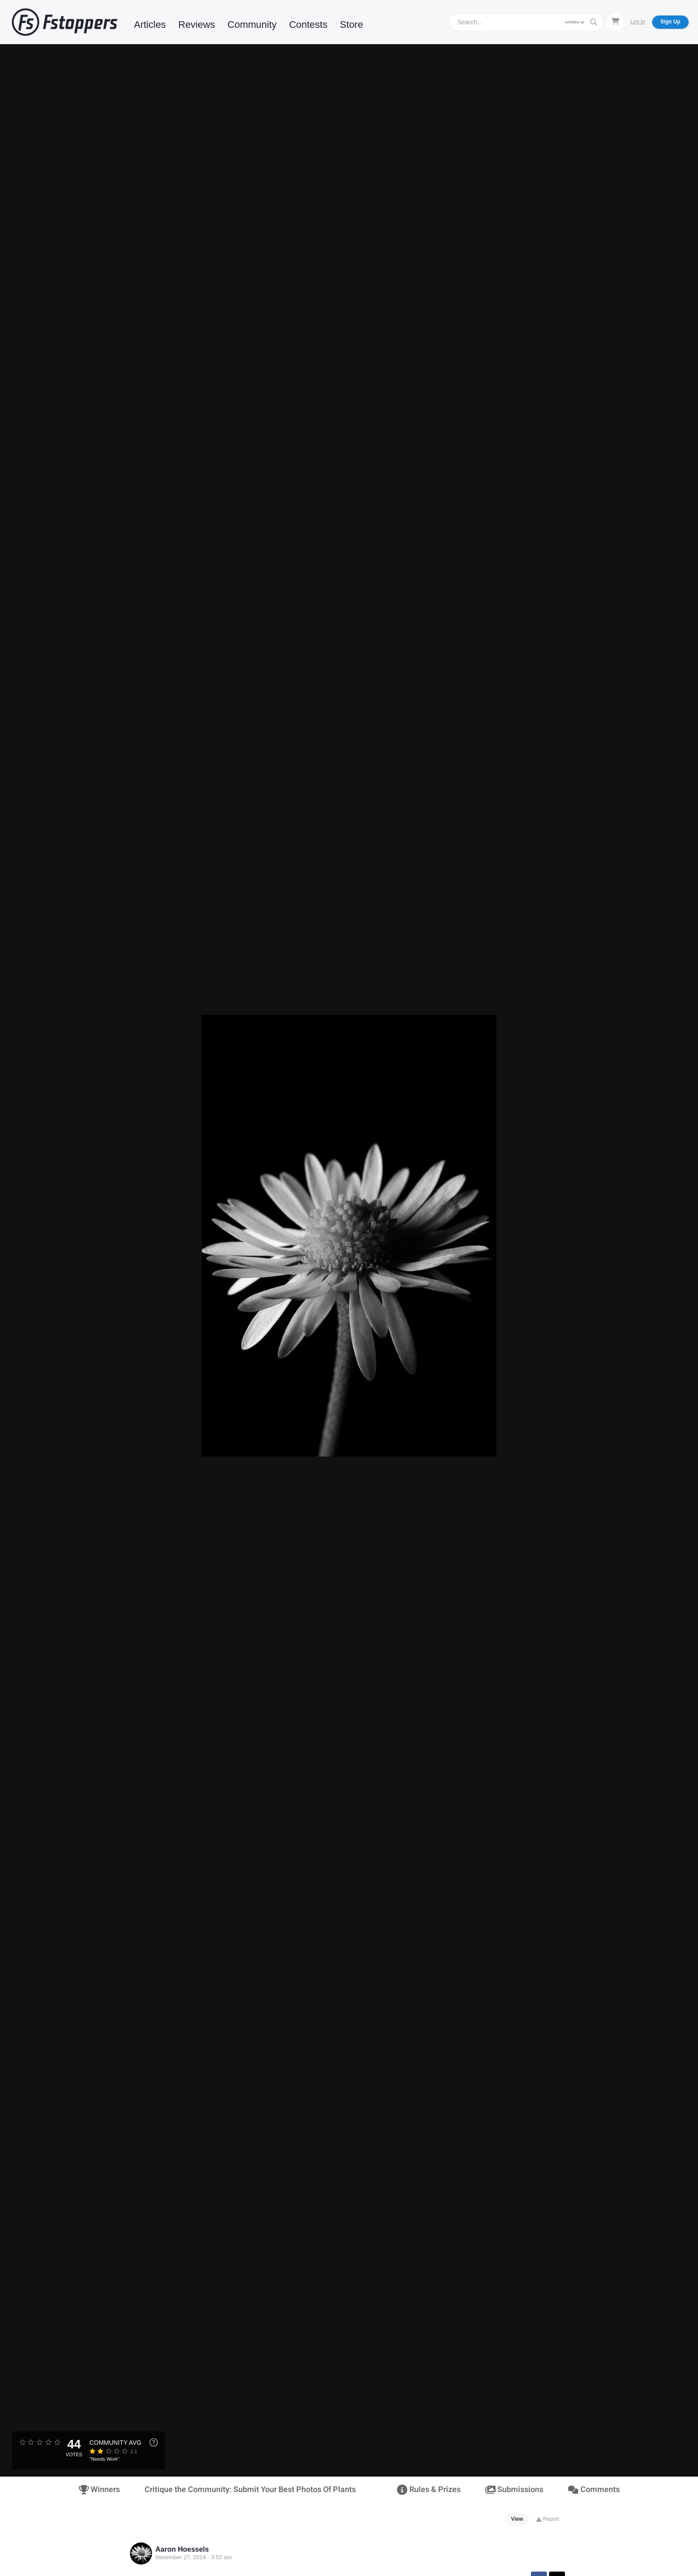 This screenshot has width=698, height=2576. I want to click on Winners, so click(99, 2490).